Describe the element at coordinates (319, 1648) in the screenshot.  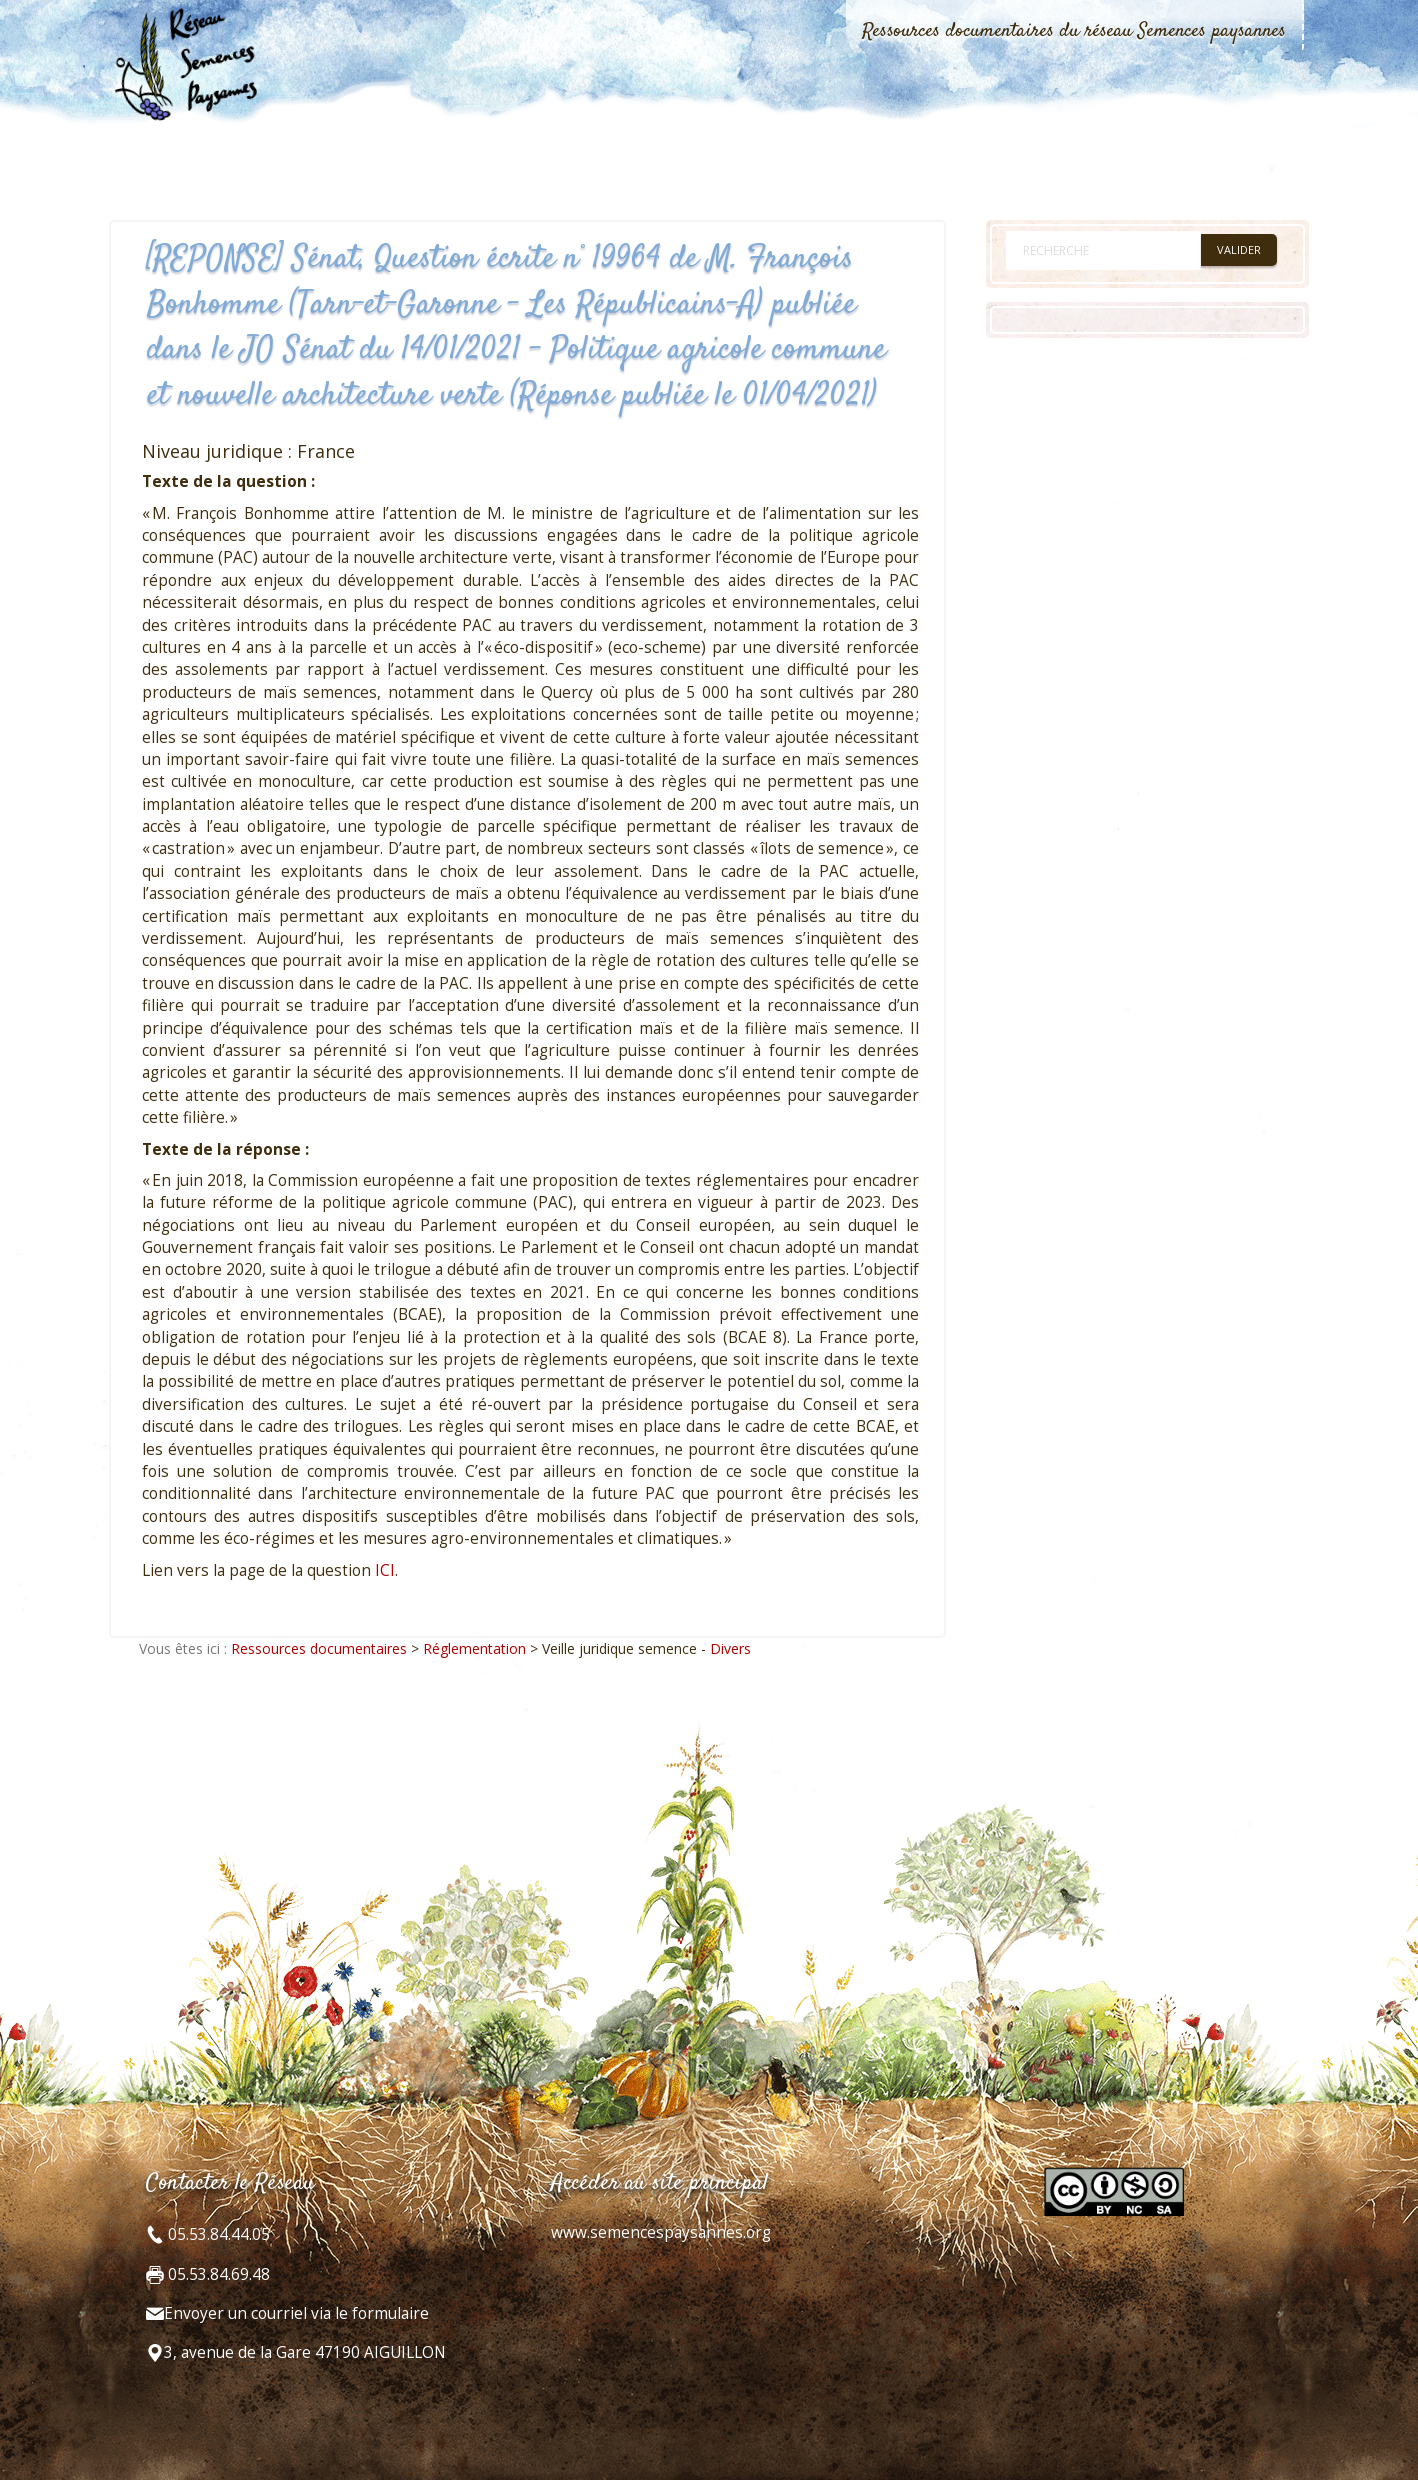
I see `Ressources documentaires` at that location.